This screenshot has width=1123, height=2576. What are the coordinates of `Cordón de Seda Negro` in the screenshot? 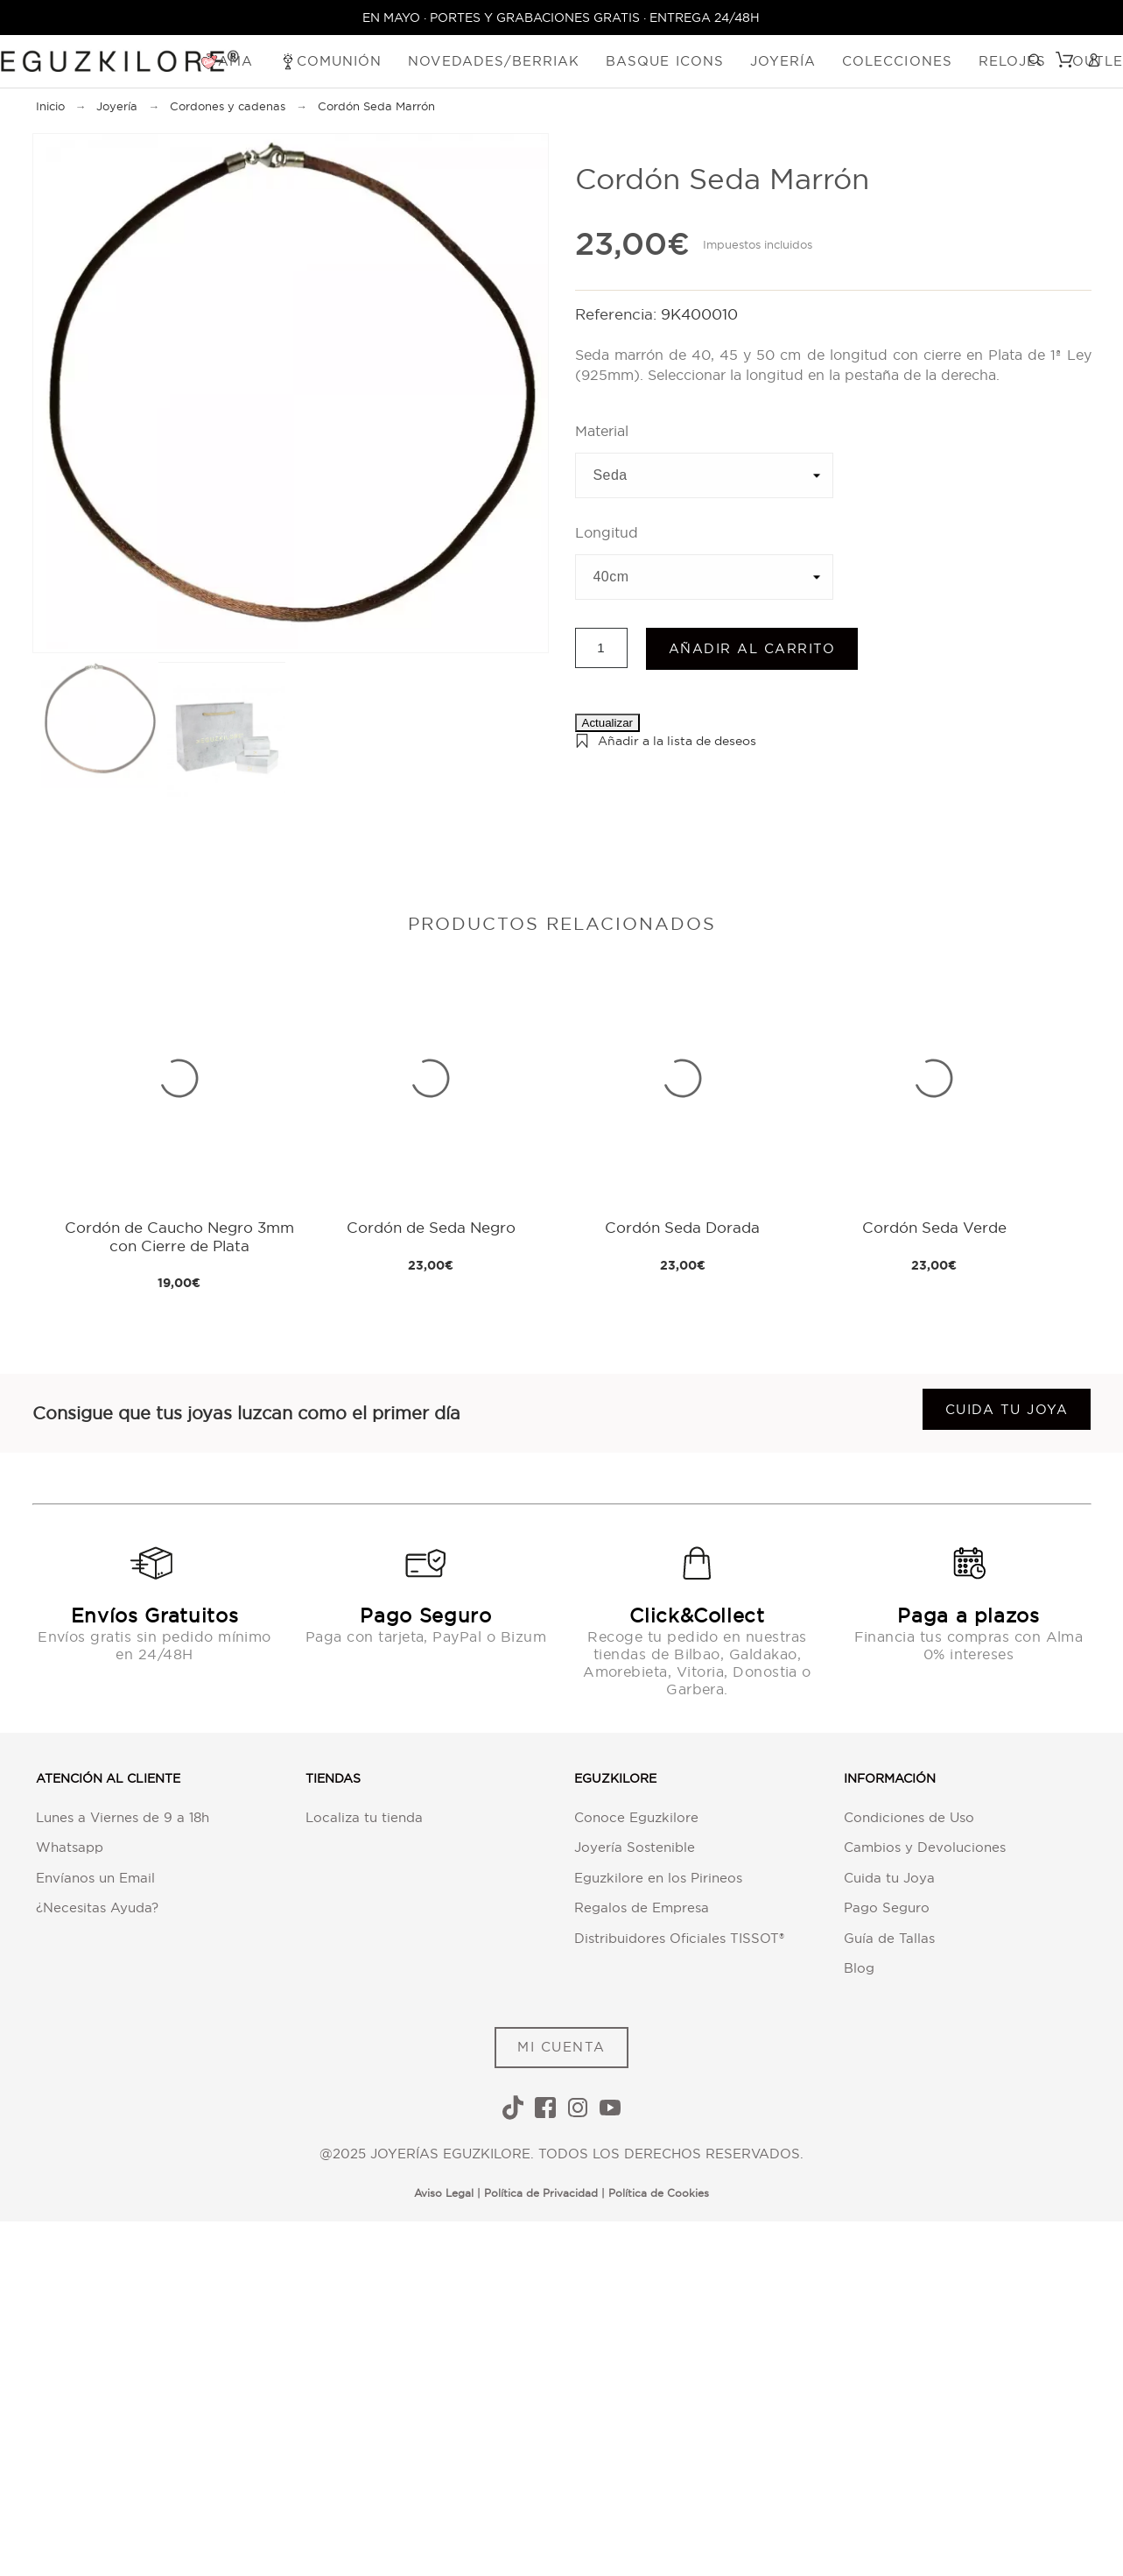 It's located at (431, 1227).